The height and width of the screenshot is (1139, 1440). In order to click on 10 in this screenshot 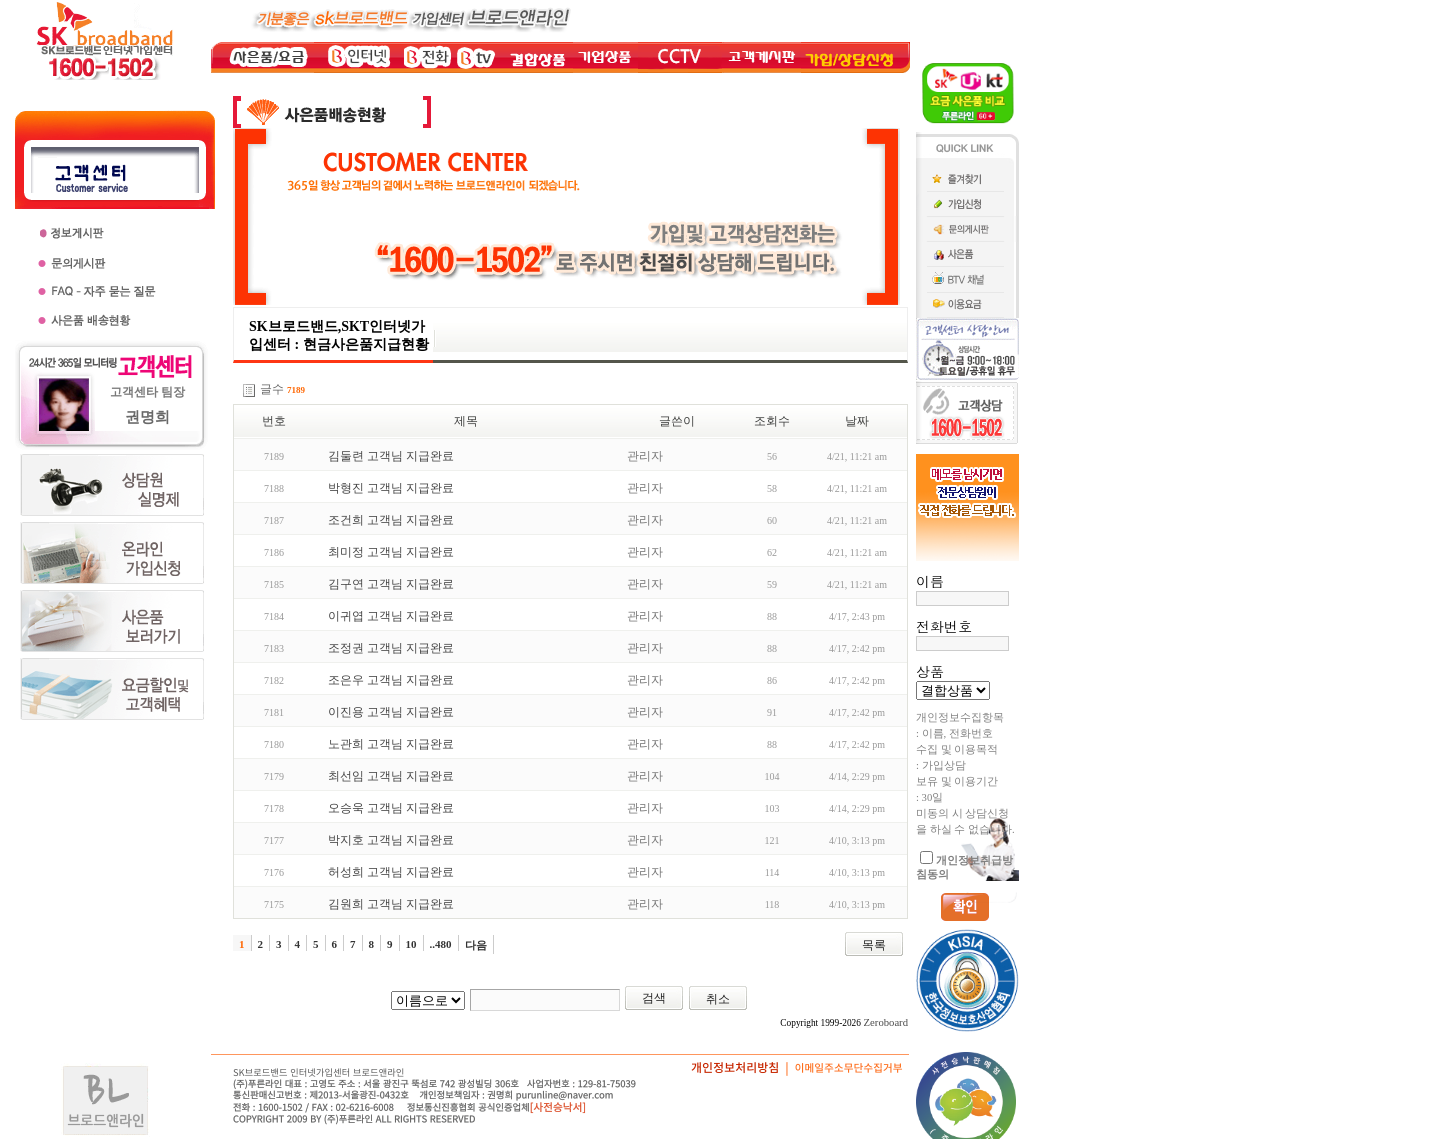, I will do `click(411, 944)`.